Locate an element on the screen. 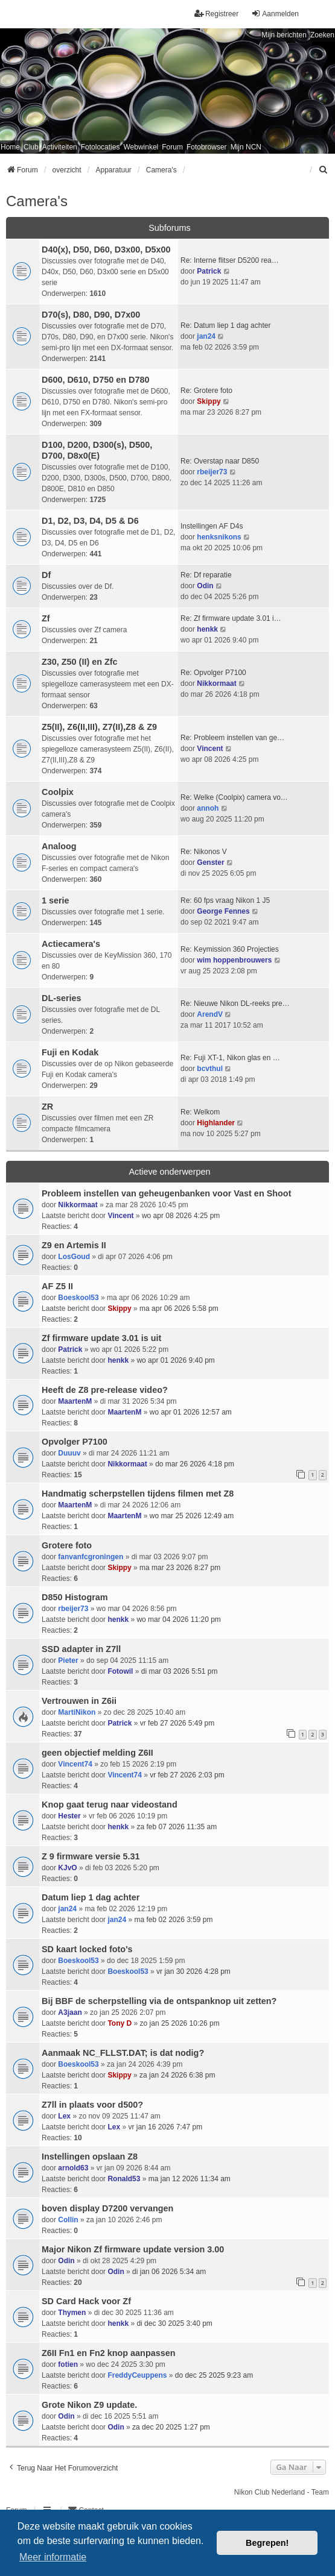  Zoeken is located at coordinates (322, 35).